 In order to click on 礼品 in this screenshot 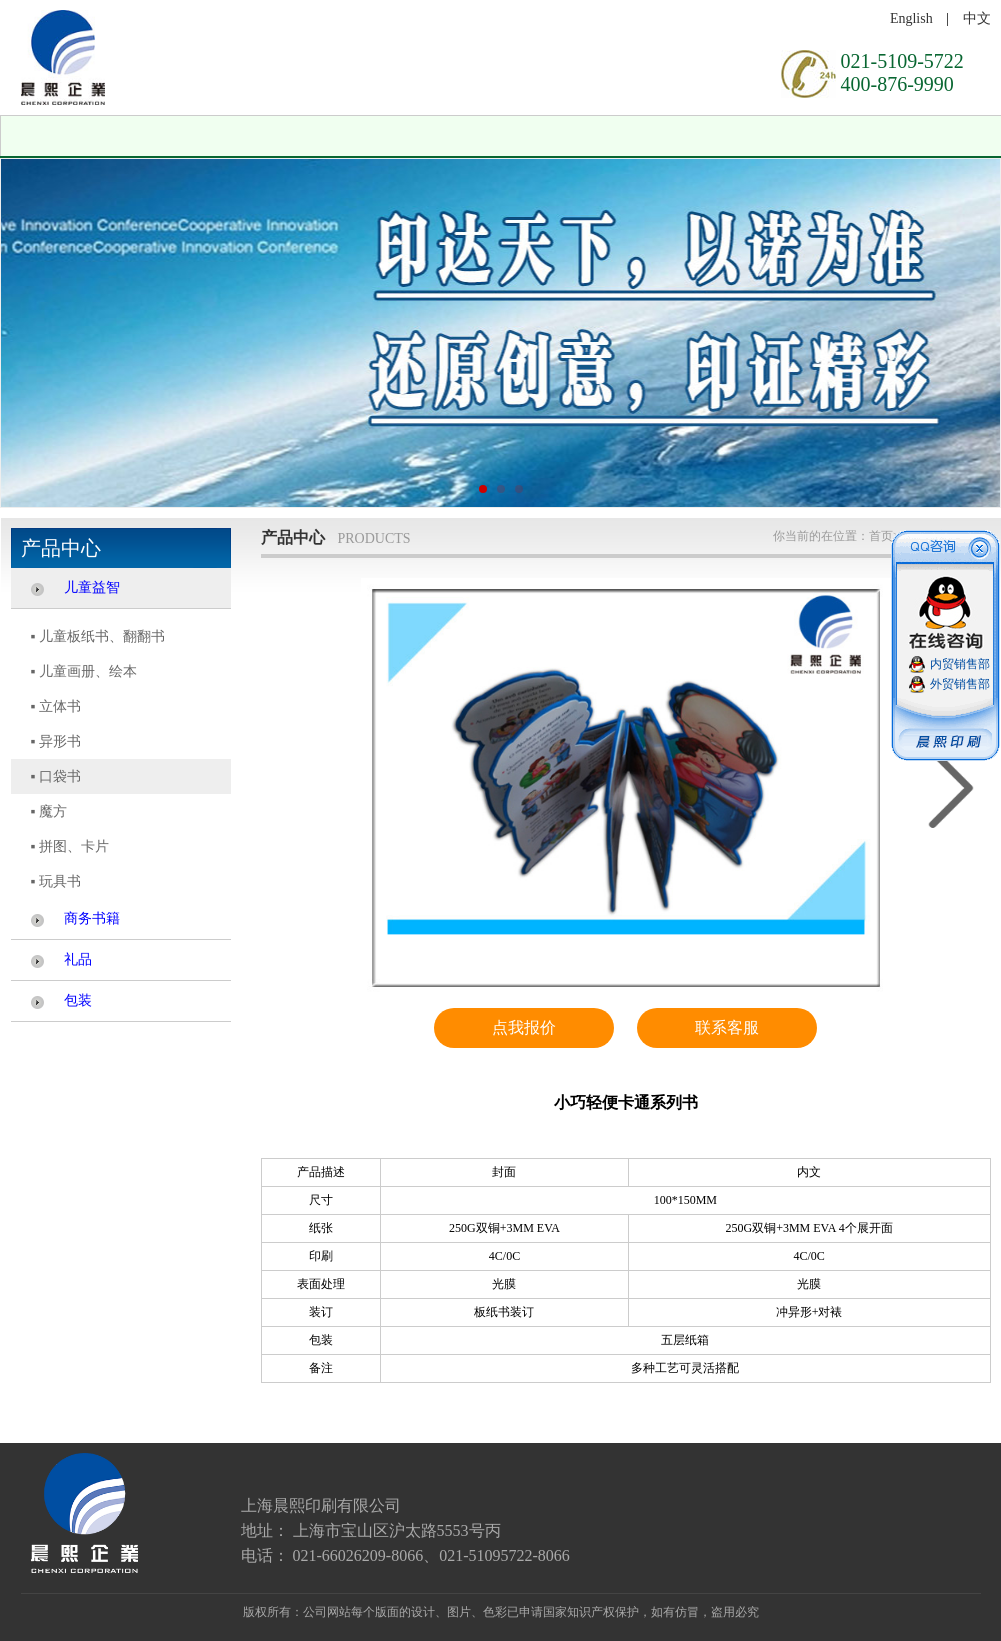, I will do `click(78, 959)`.